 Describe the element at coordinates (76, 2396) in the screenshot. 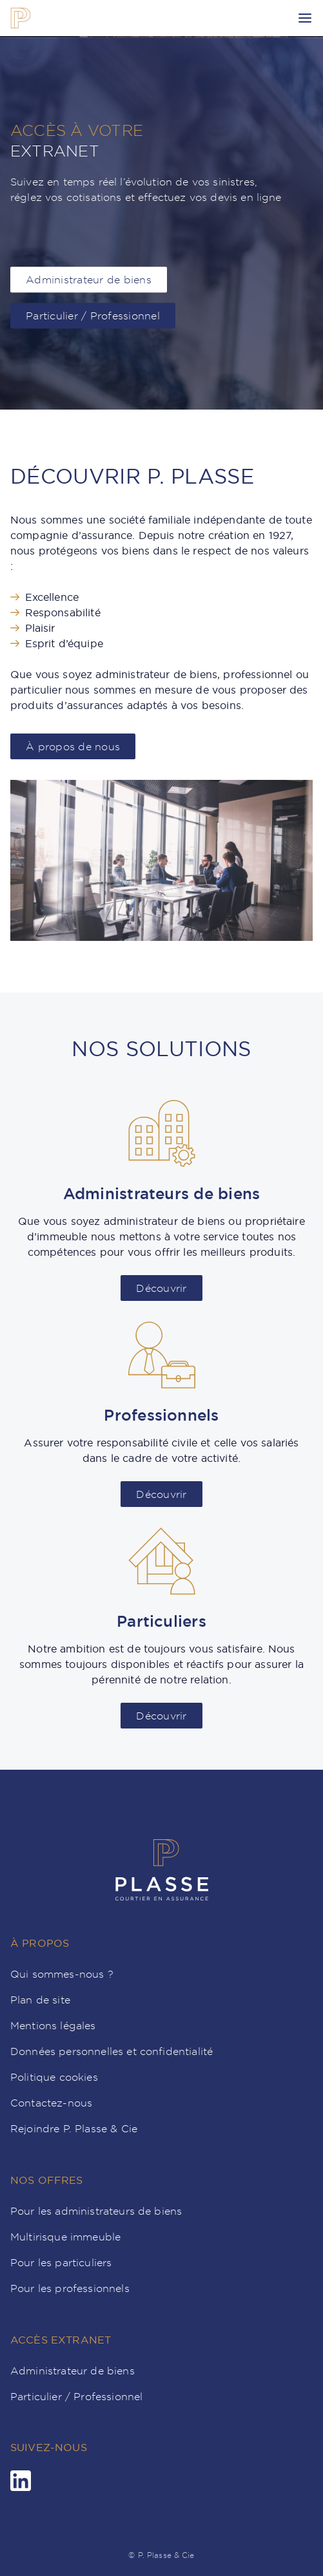

I see `Particulier / Professionnel` at that location.